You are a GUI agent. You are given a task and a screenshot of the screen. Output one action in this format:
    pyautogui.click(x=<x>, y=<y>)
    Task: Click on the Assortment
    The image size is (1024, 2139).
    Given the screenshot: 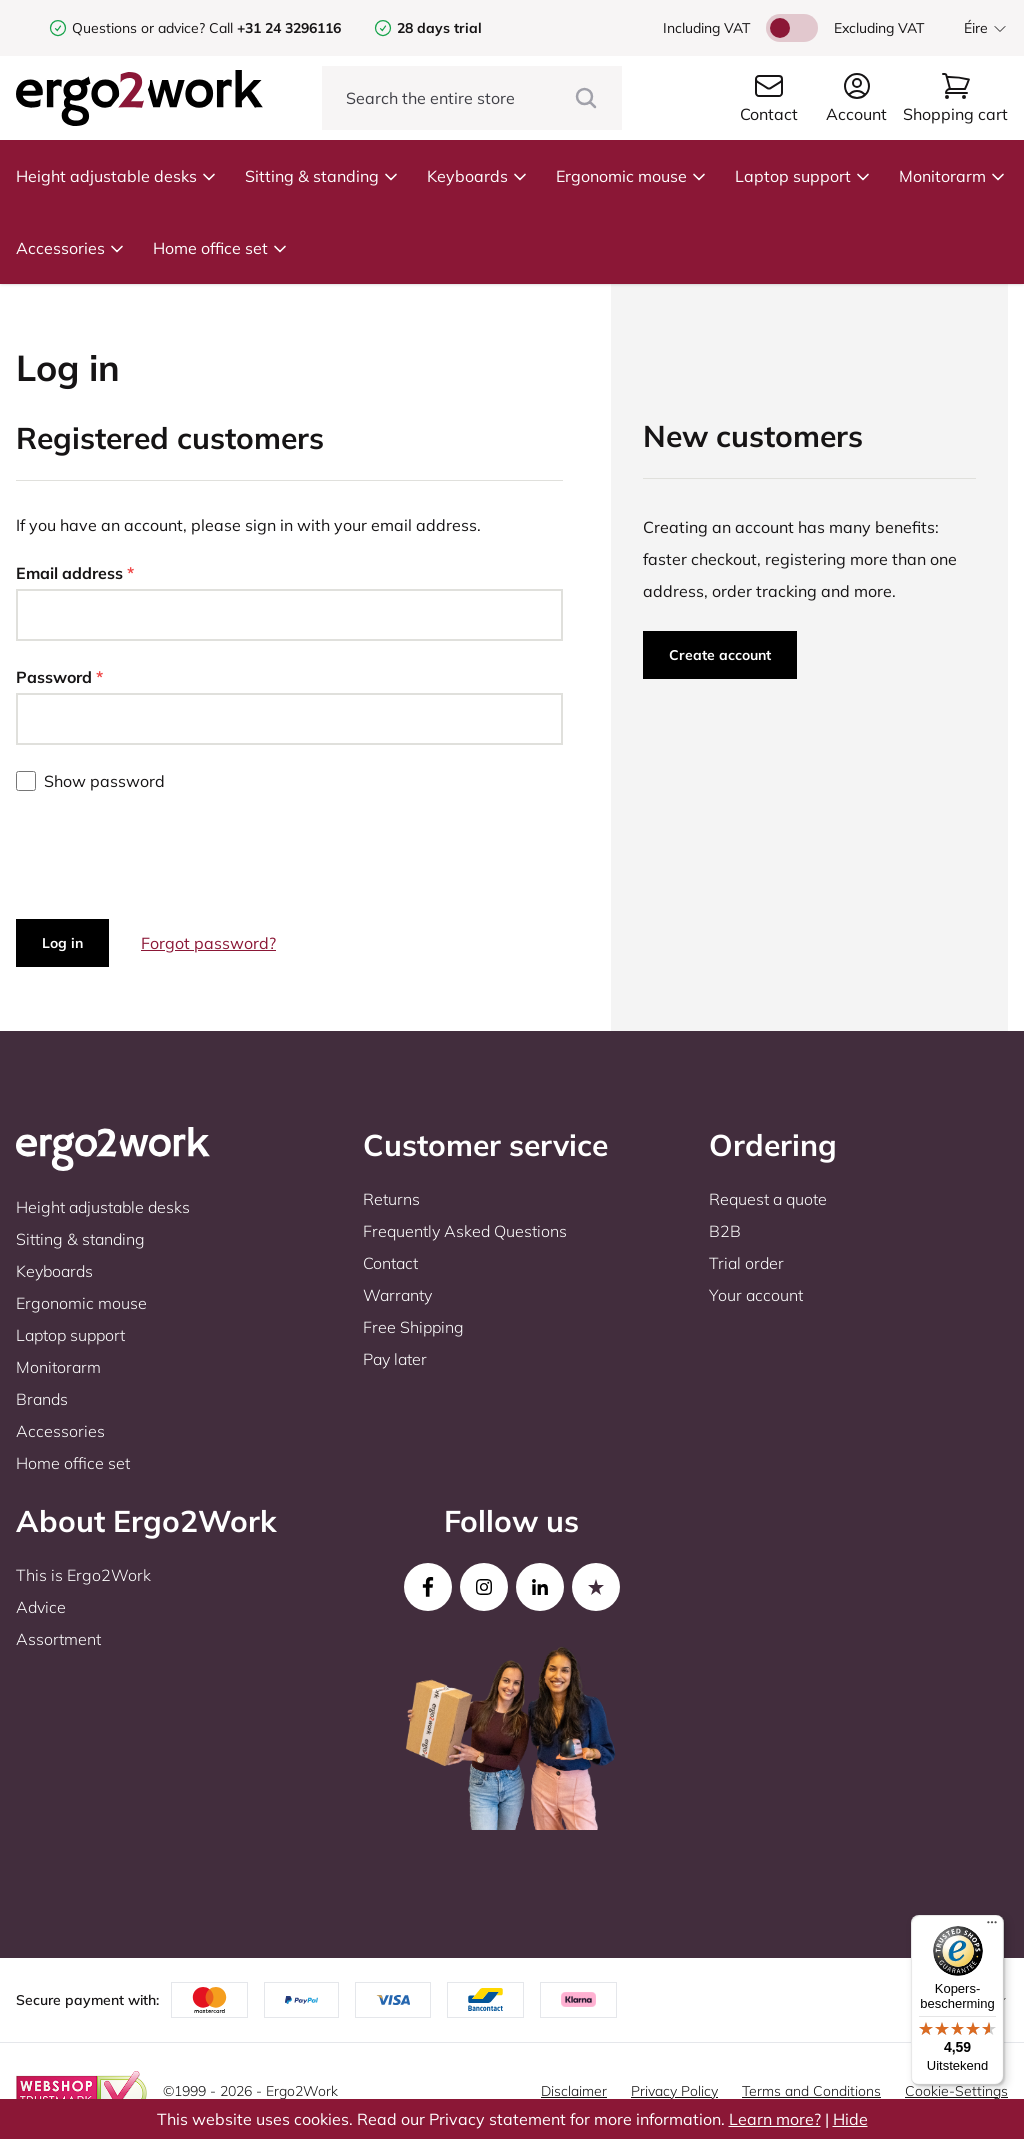 What is the action you would take?
    pyautogui.click(x=58, y=1639)
    